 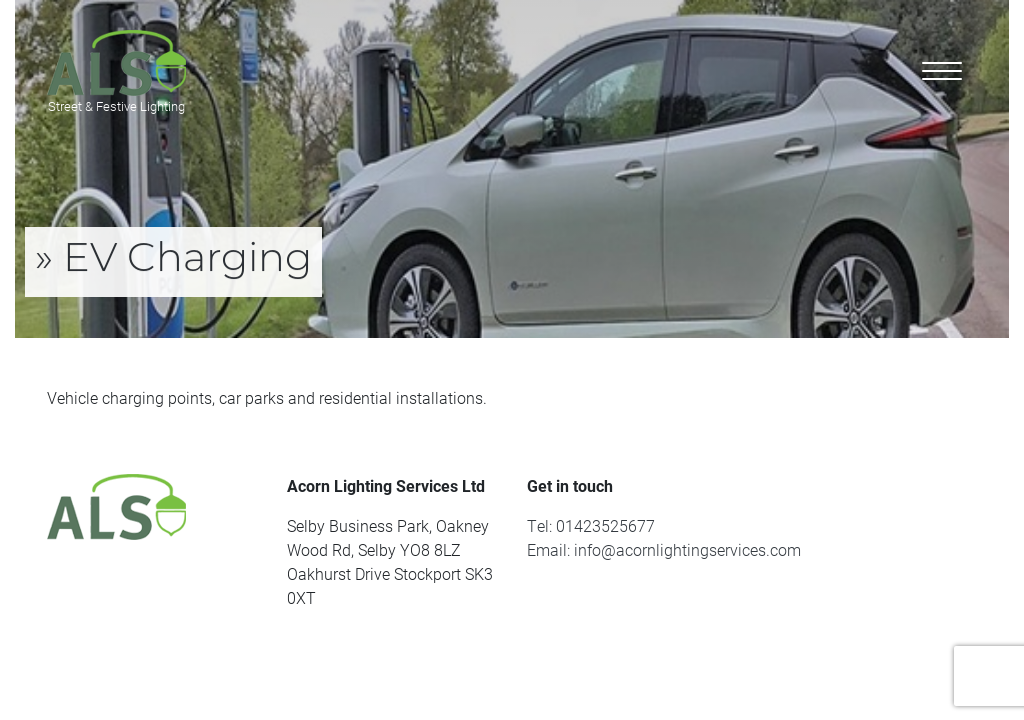 What do you see at coordinates (664, 549) in the screenshot?
I see `Email: info@acornlightingservices.com` at bounding box center [664, 549].